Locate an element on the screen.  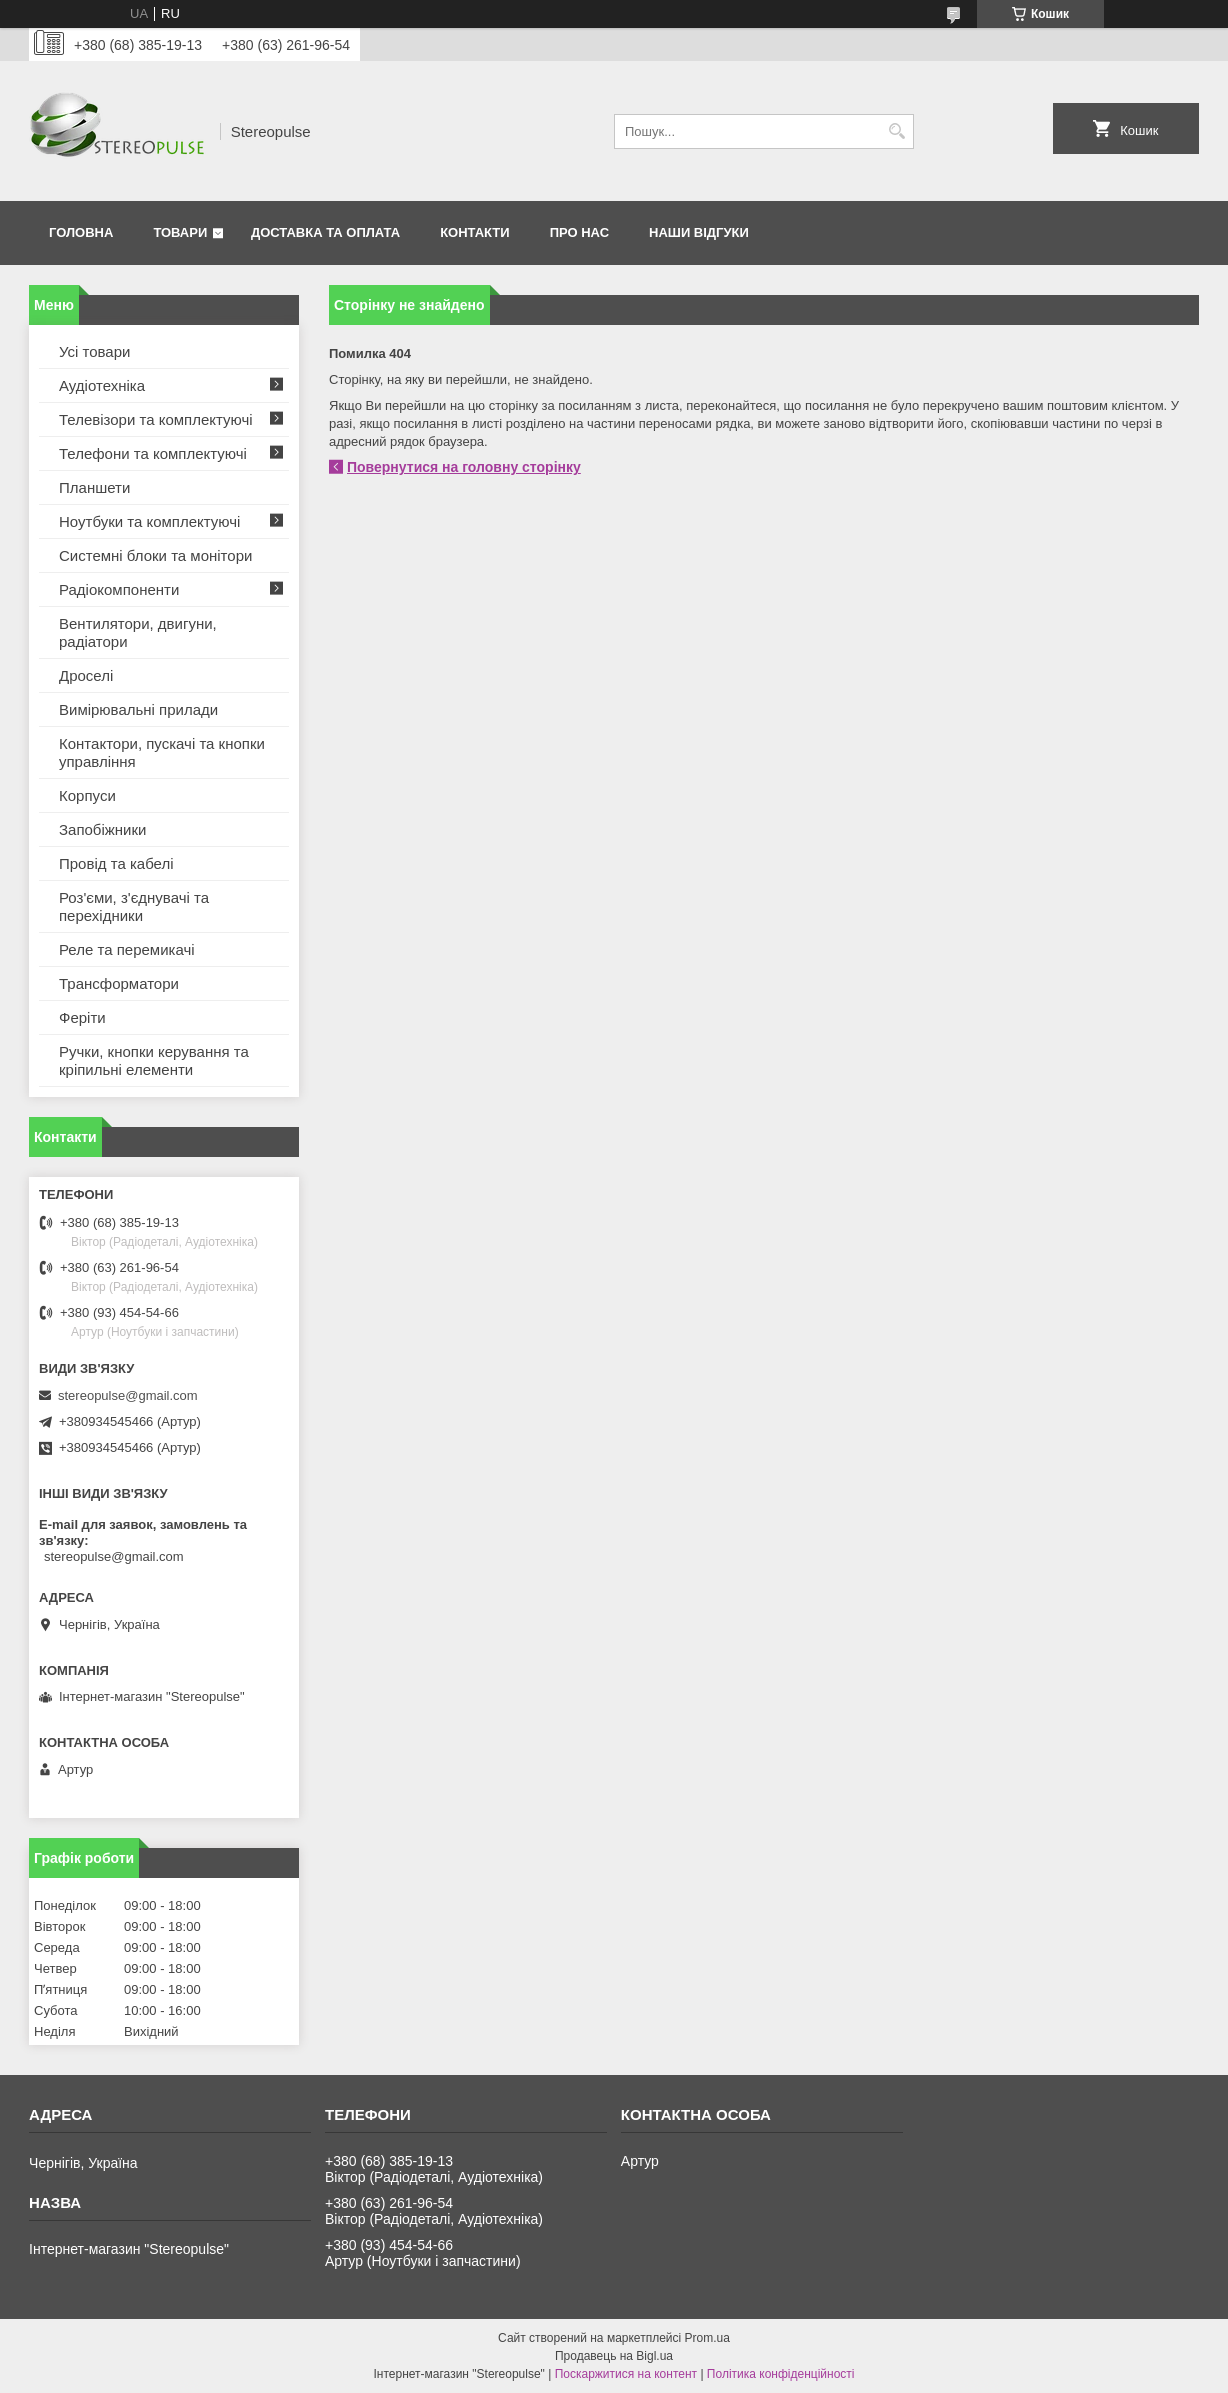
Системні блоки та монітори is located at coordinates (155, 555).